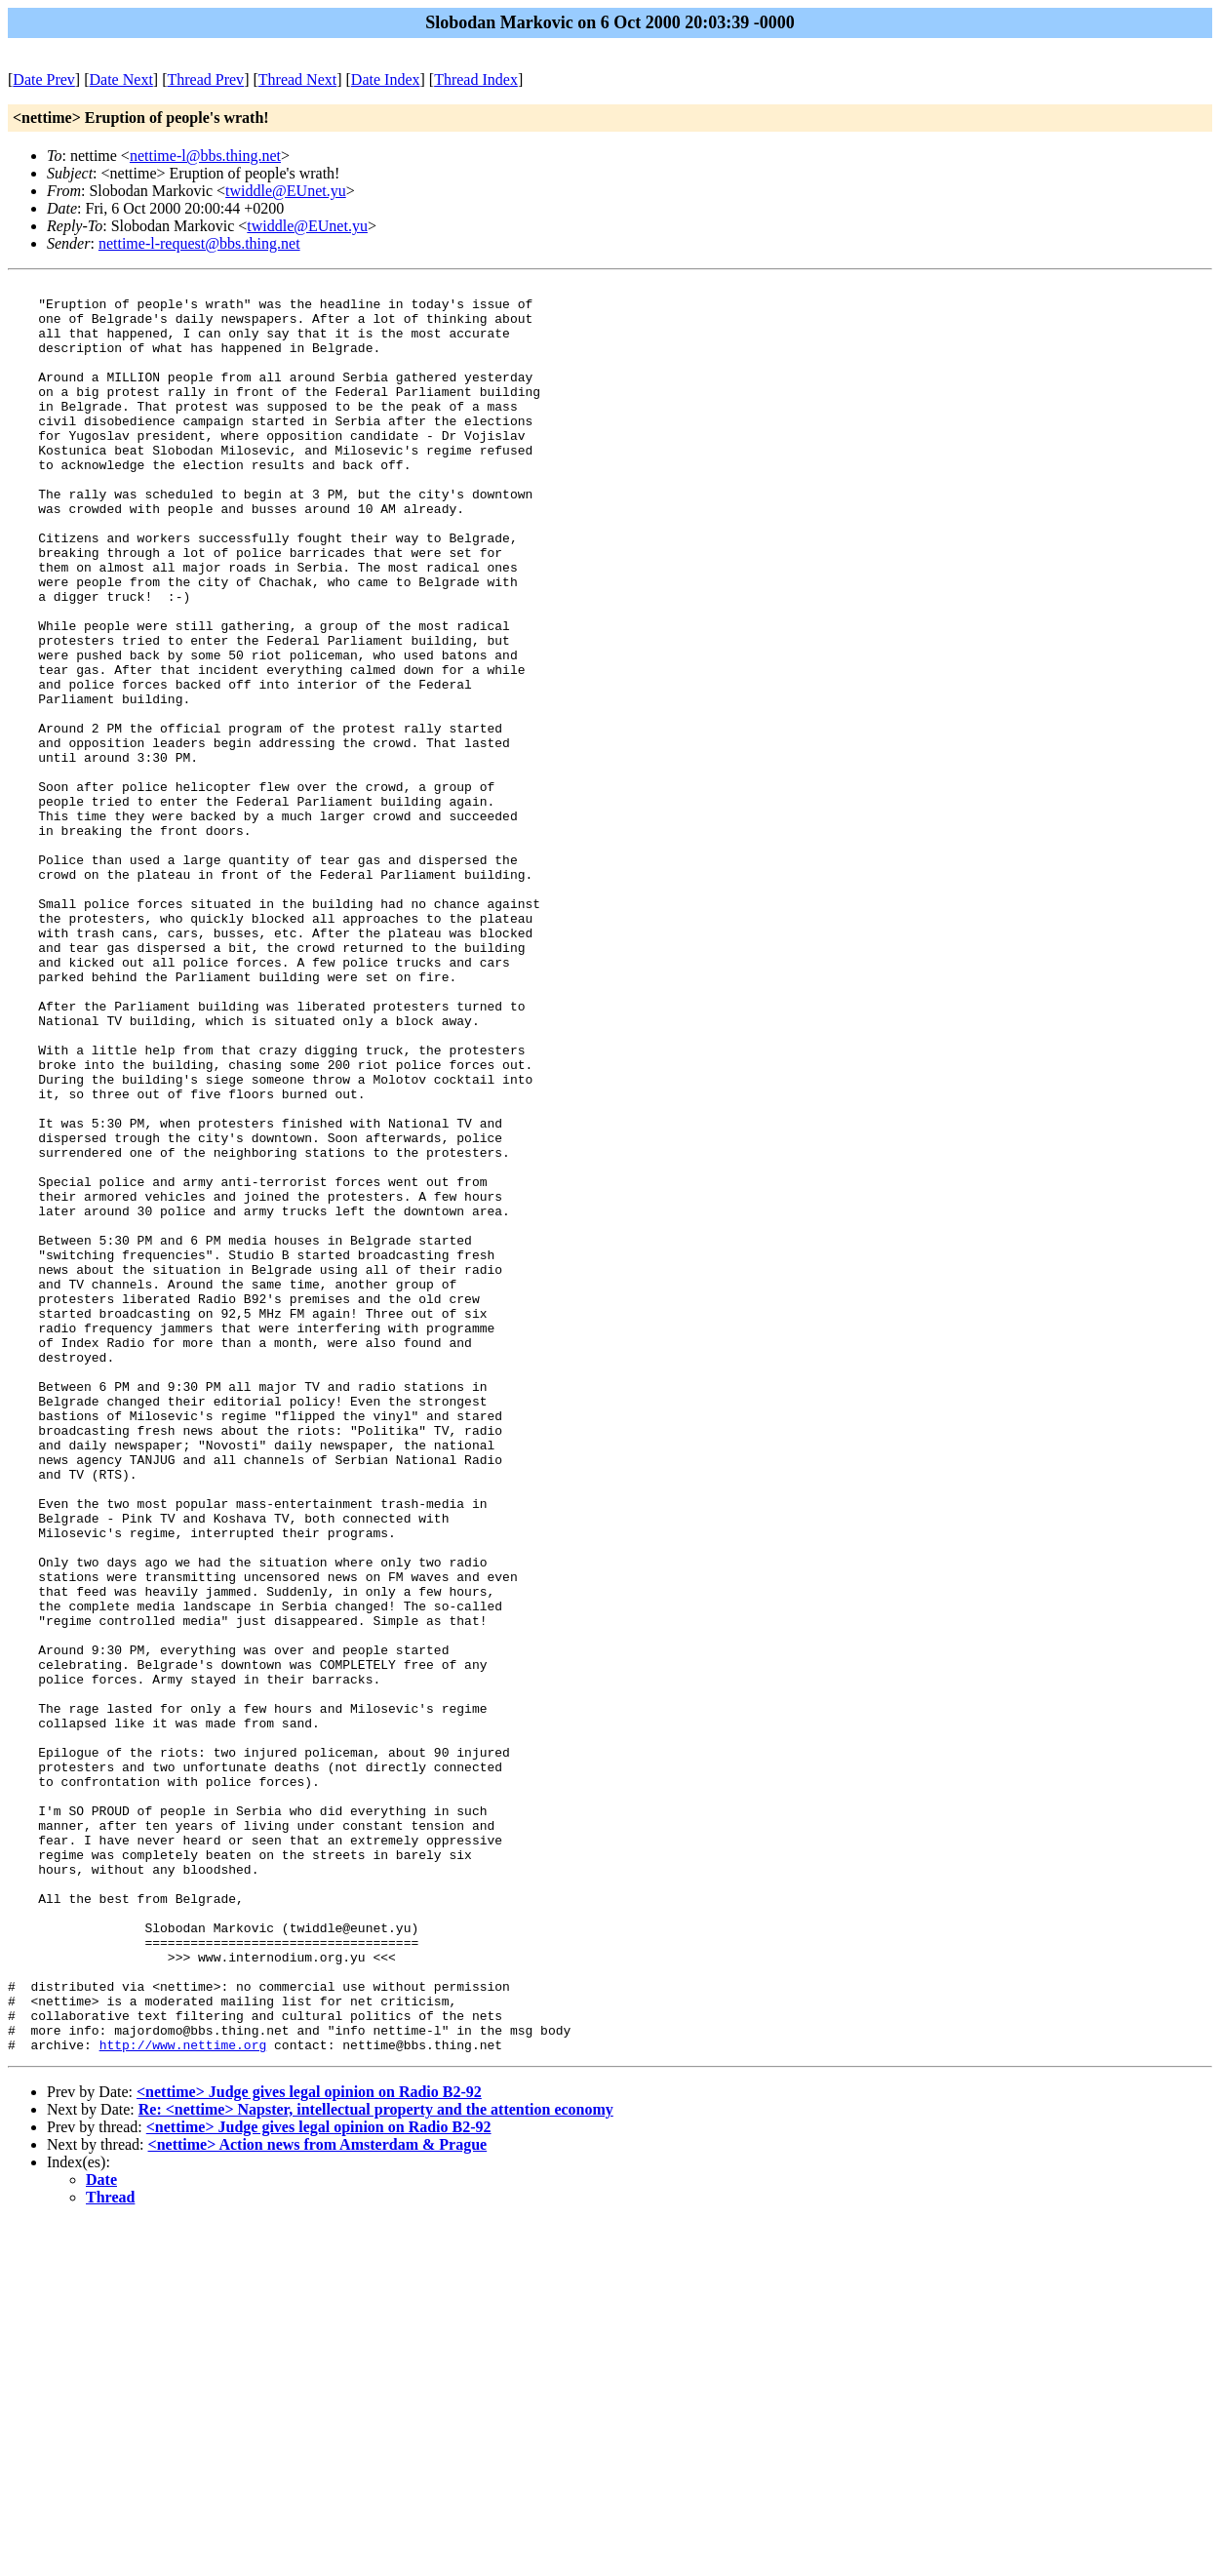 The height and width of the screenshot is (2576, 1220). What do you see at coordinates (297, 79) in the screenshot?
I see `Thread Next` at bounding box center [297, 79].